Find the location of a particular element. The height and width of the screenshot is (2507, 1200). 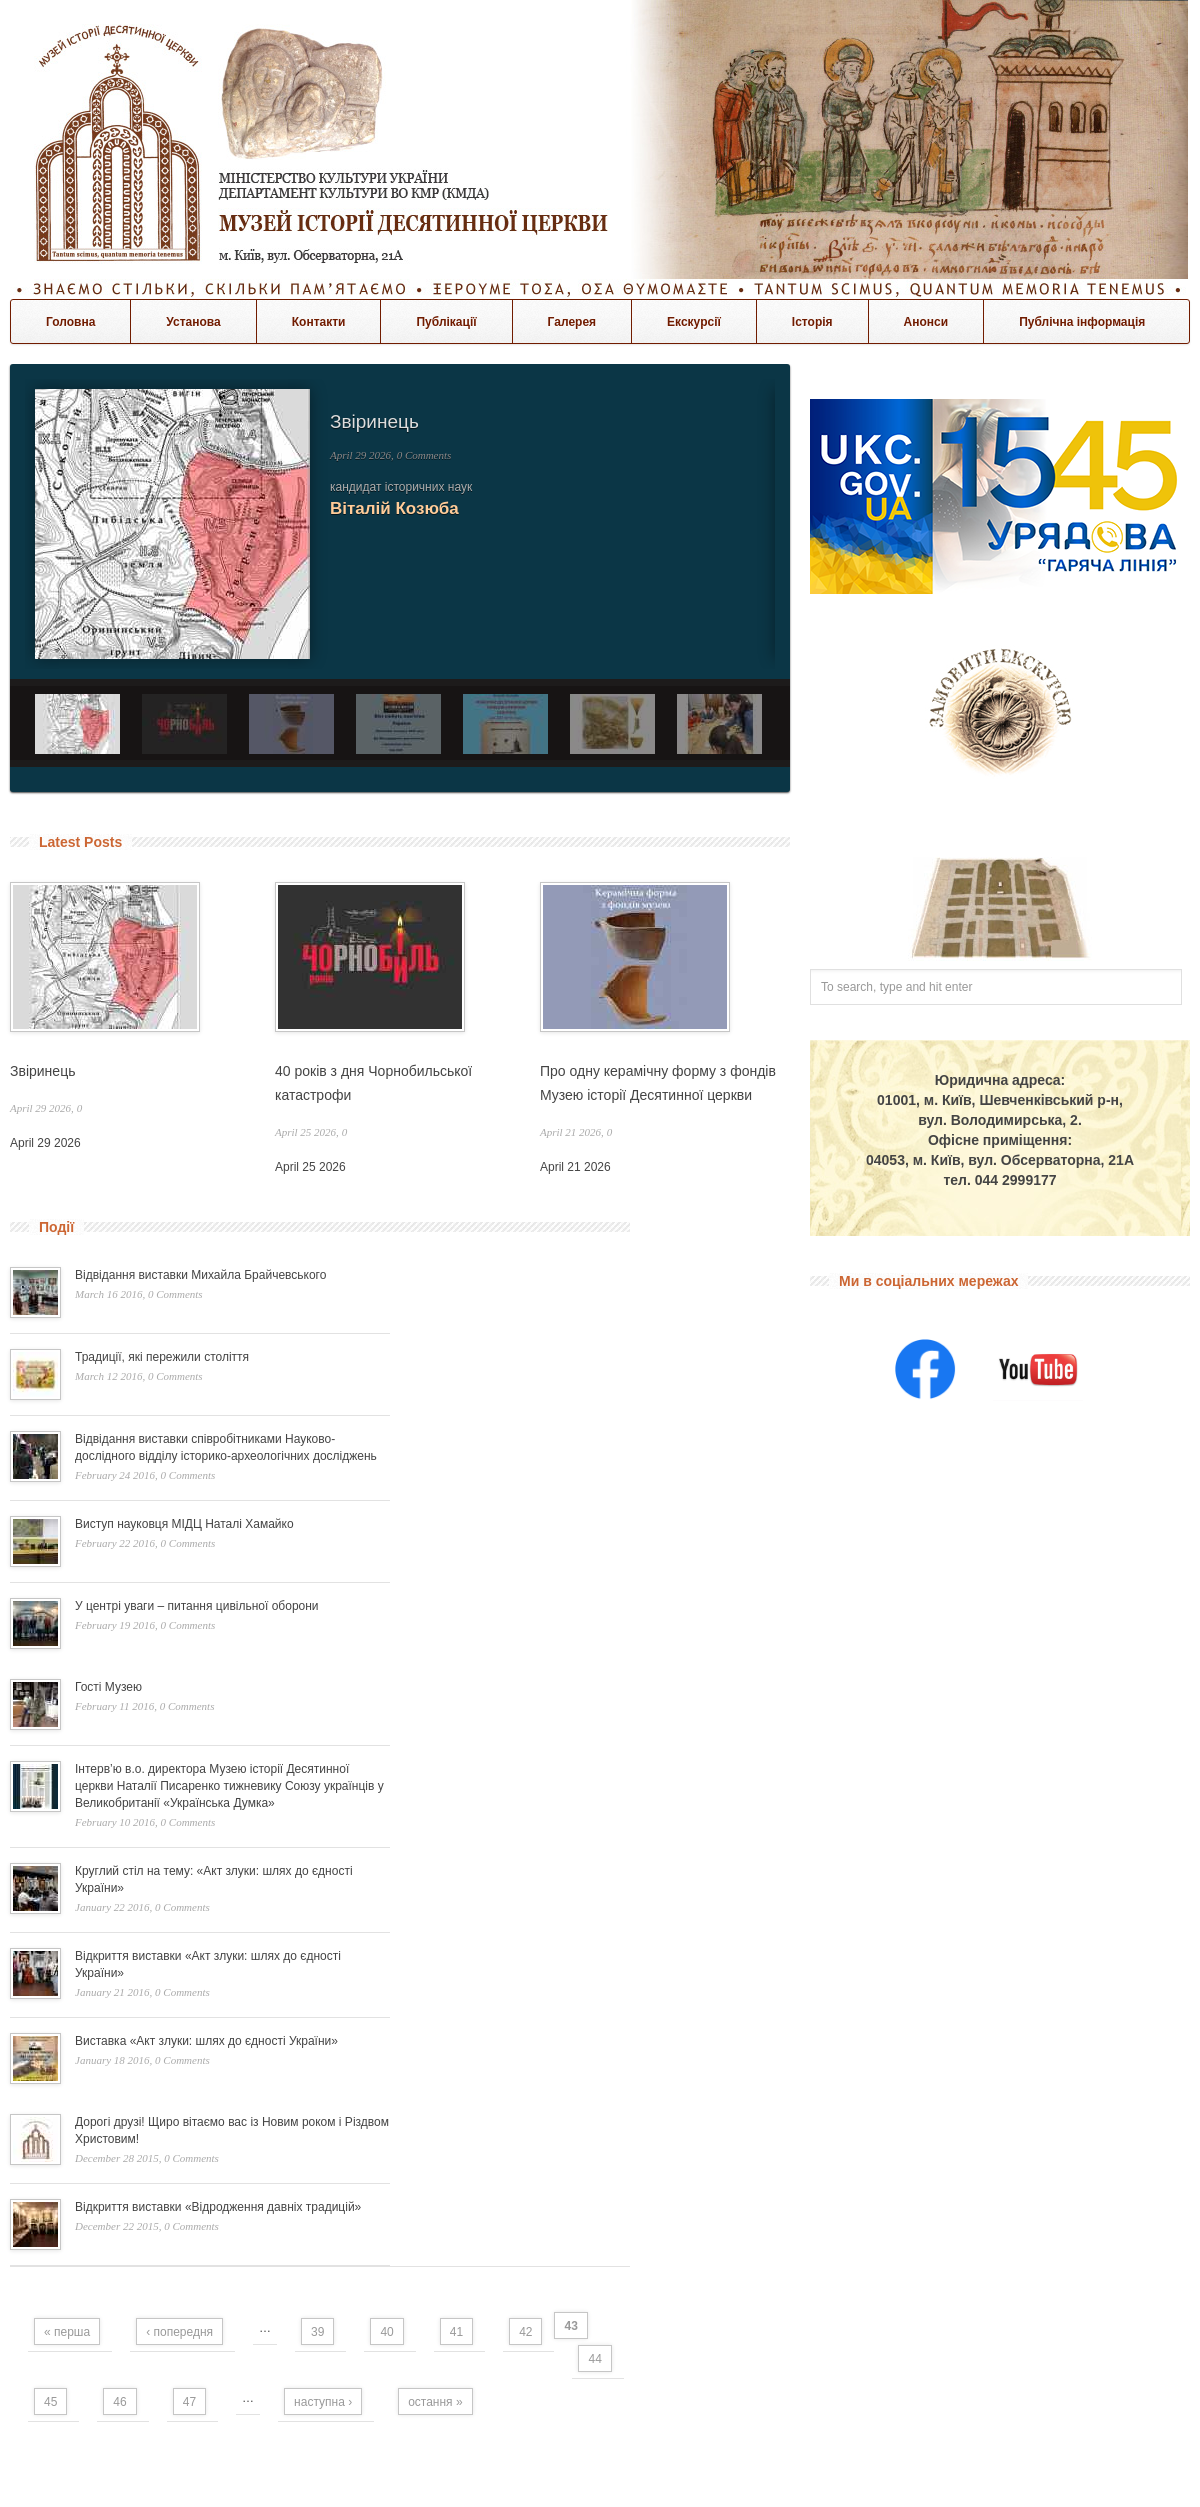

Публікації is located at coordinates (446, 322).